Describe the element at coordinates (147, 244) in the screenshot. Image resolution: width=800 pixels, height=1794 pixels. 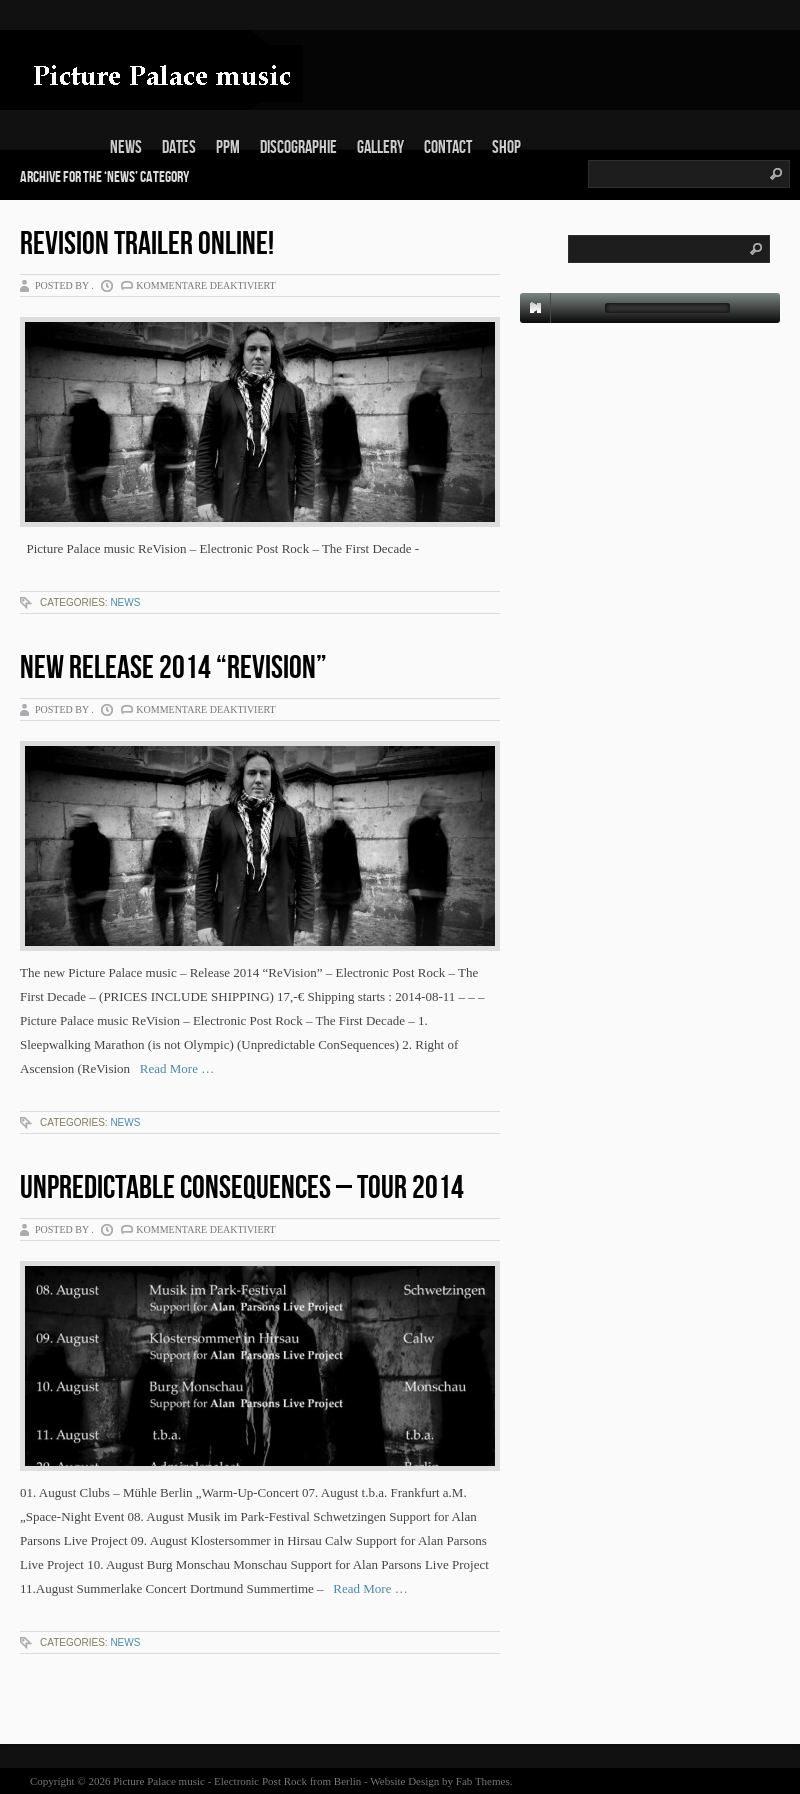
I see `ReVision Trailer online!` at that location.